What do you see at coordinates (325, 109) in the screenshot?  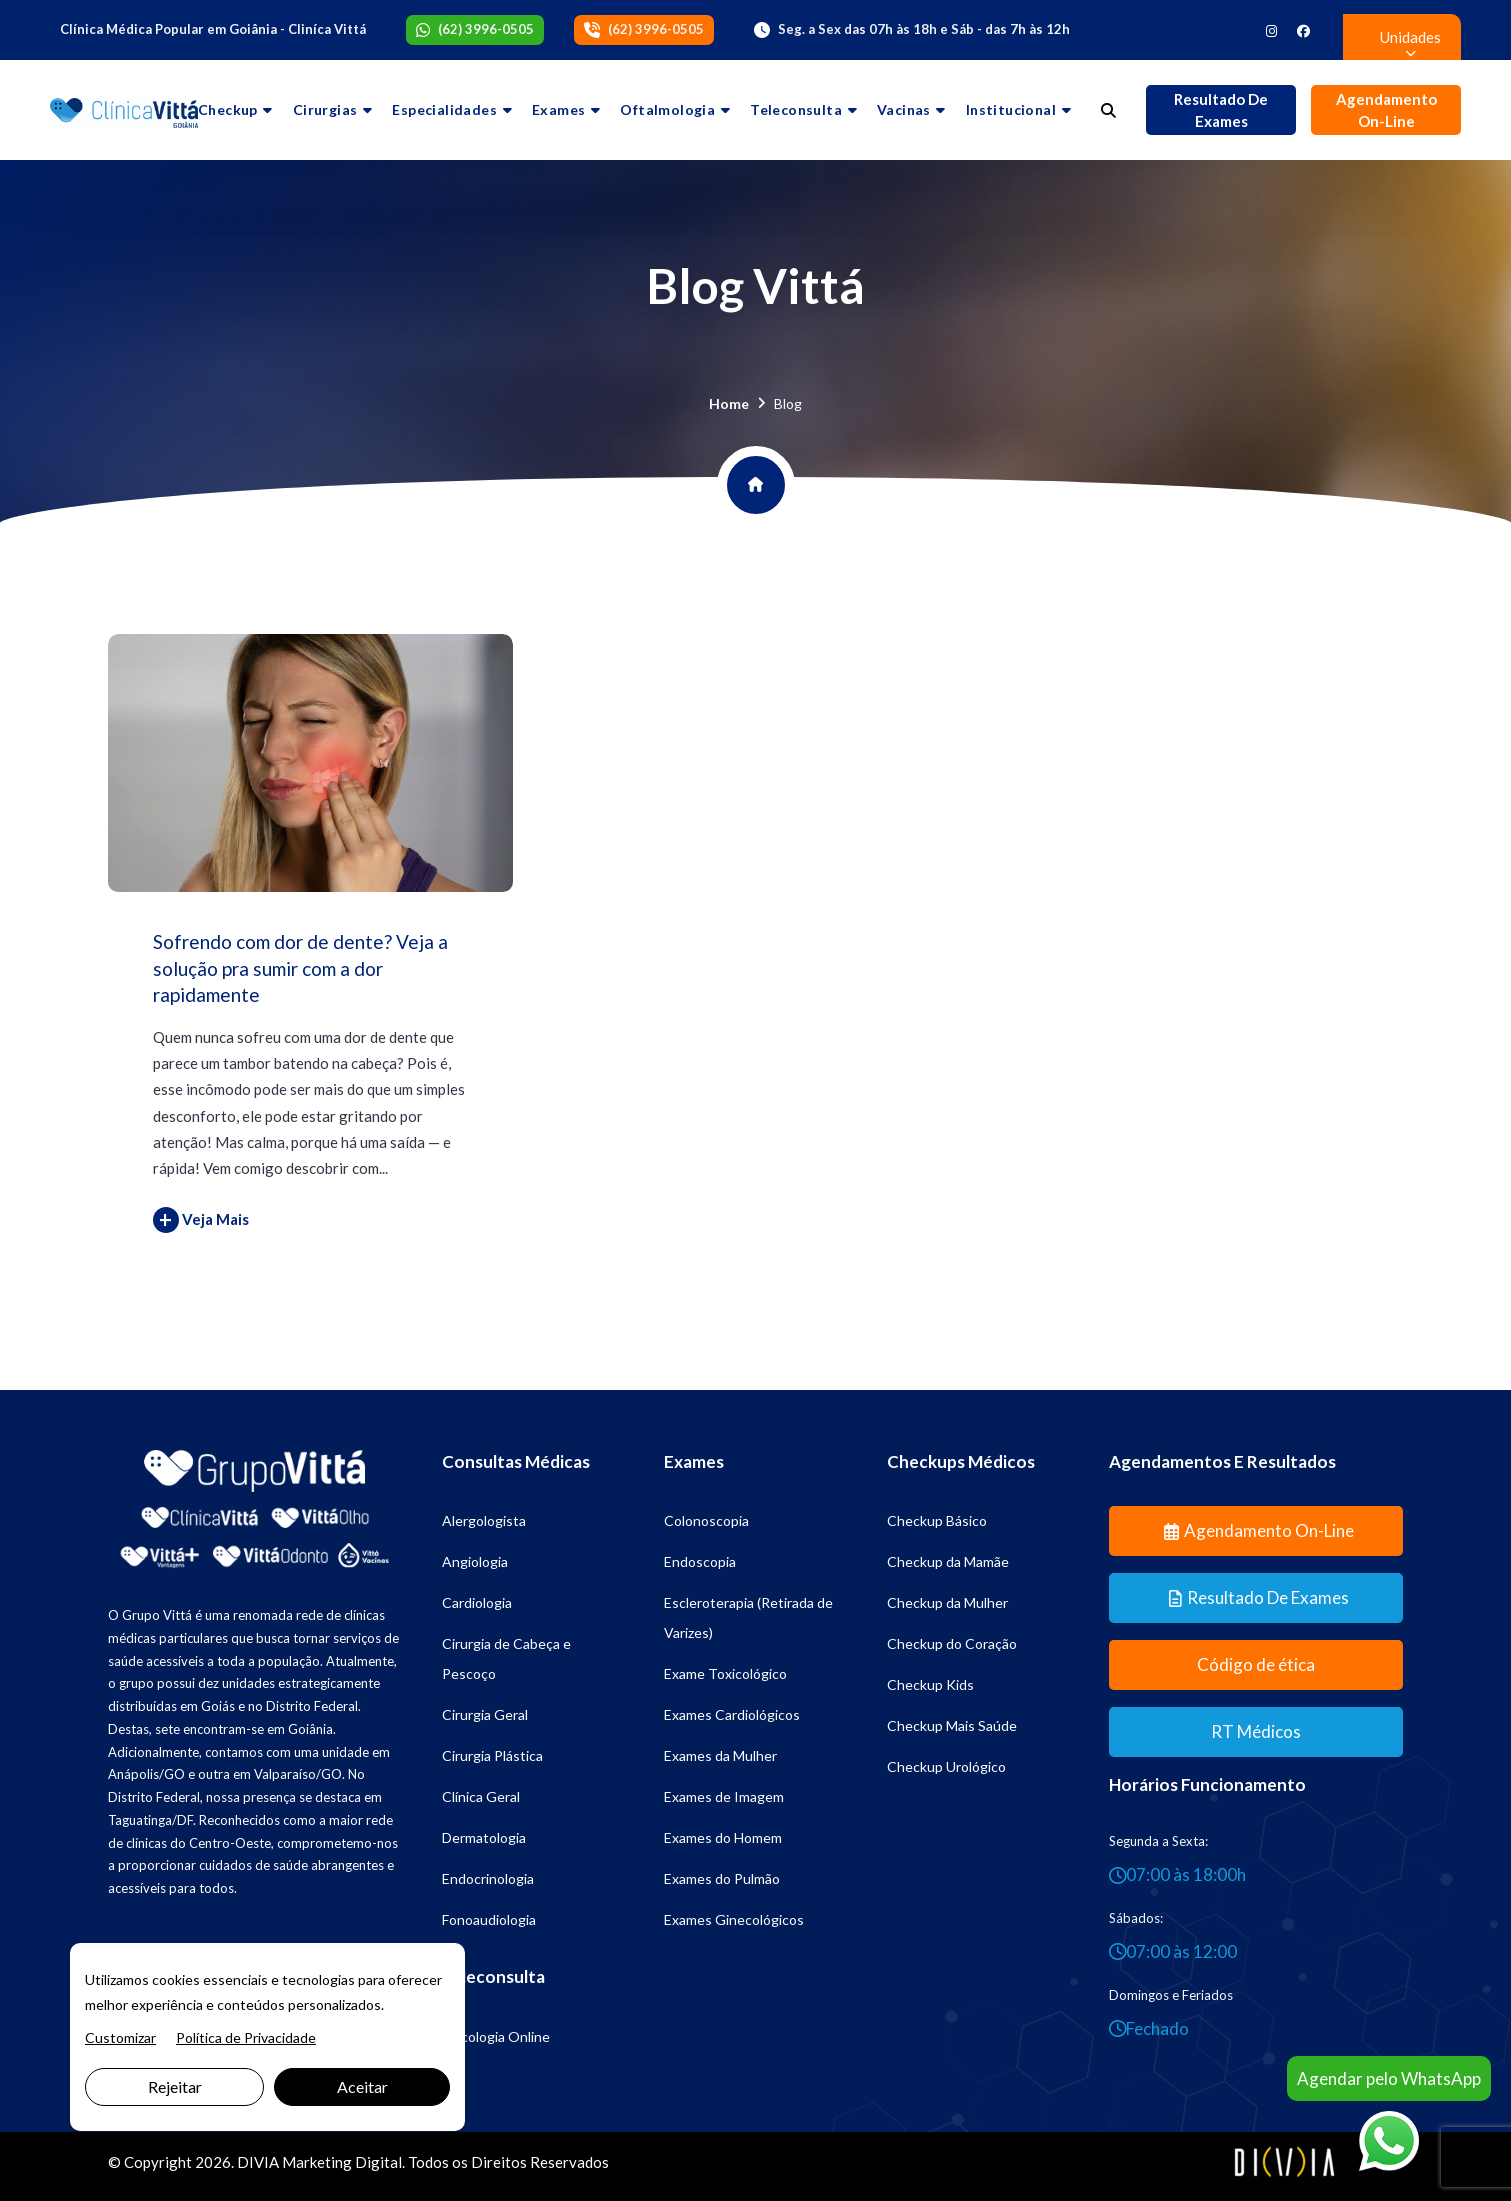 I see `Cirurgias` at bounding box center [325, 109].